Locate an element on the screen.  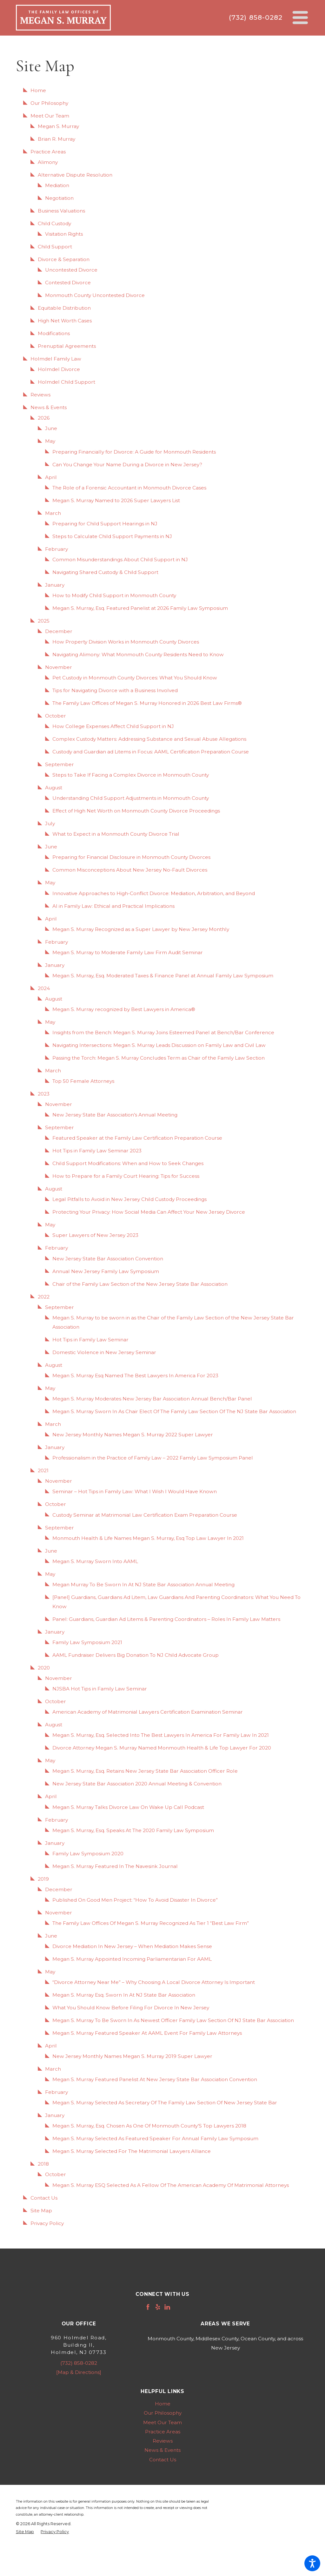
Megan S. Murray ESQ Selected As A Fellow Of The American Academy Of Matrimonial Attorneys is located at coordinates (170, 2185).